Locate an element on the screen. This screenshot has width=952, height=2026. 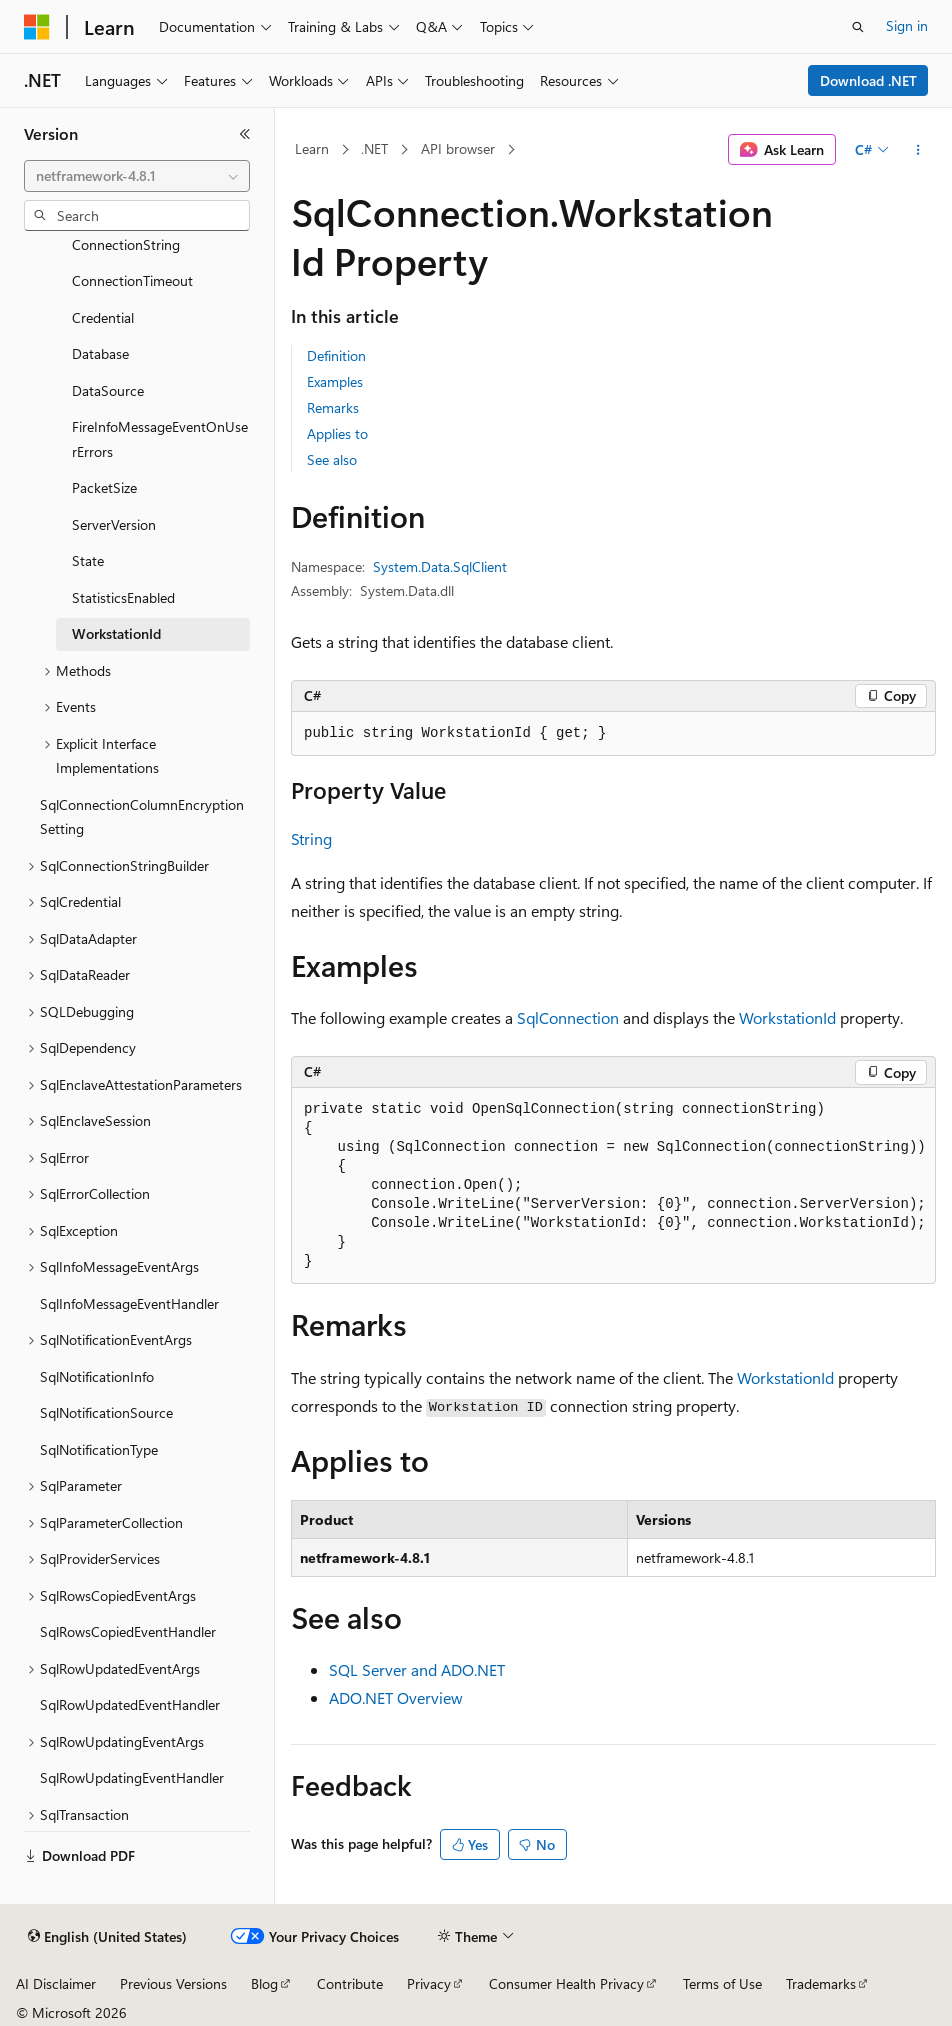
PacketSize [treeitem] is located at coordinates (104, 487).